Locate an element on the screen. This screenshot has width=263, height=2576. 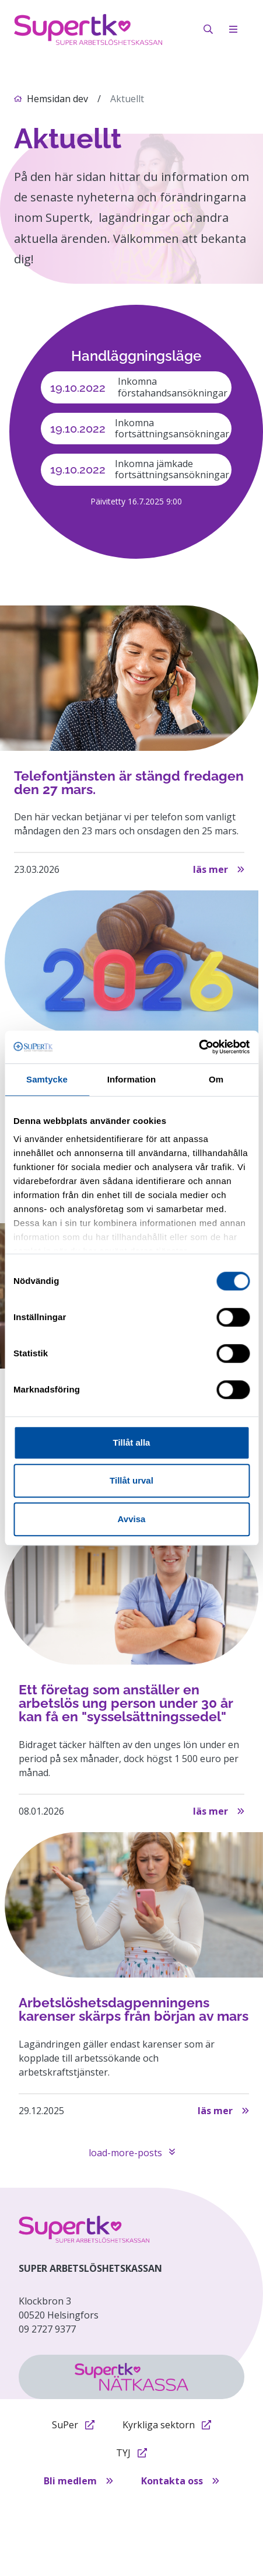
Kyrkliga sektorn is located at coordinates (166, 2424).